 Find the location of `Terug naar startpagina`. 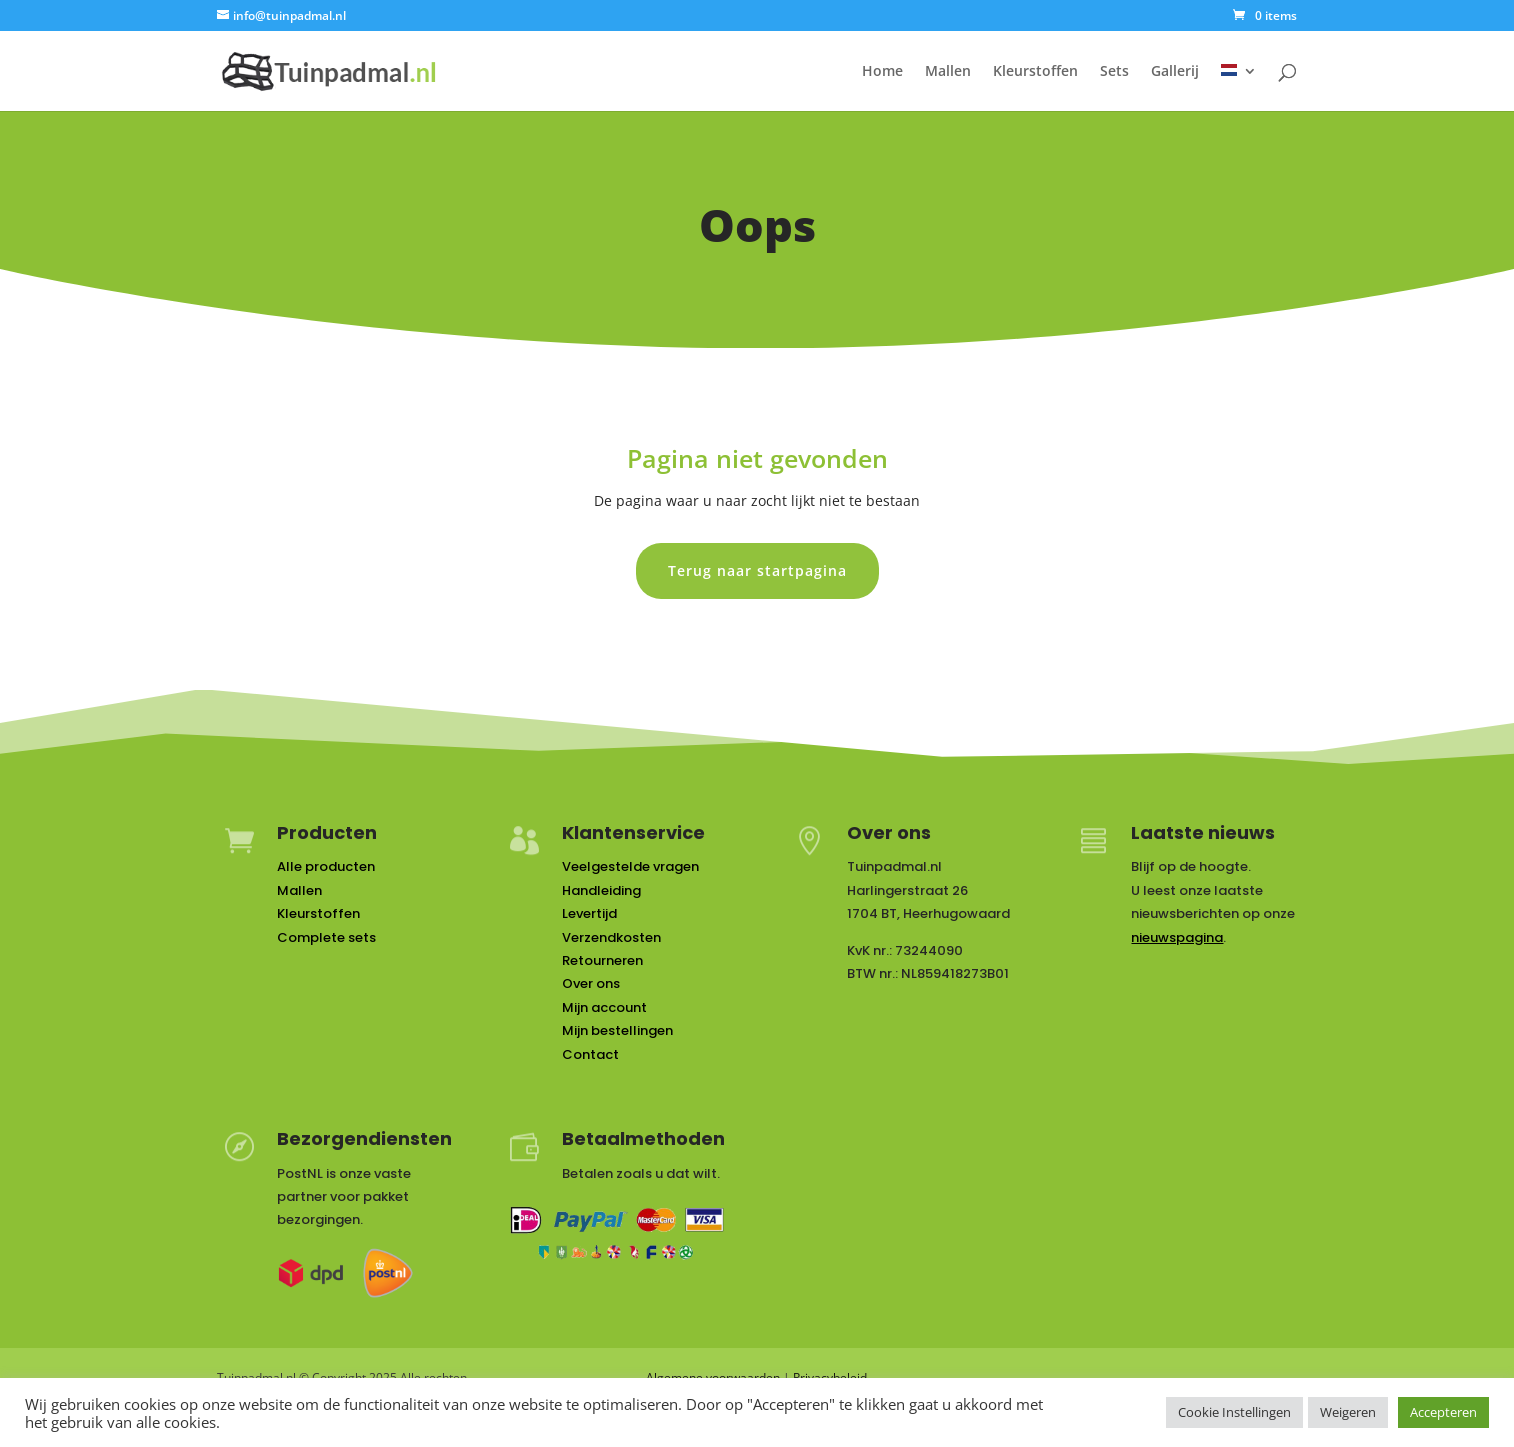

Terug naar startpagina is located at coordinates (757, 570).